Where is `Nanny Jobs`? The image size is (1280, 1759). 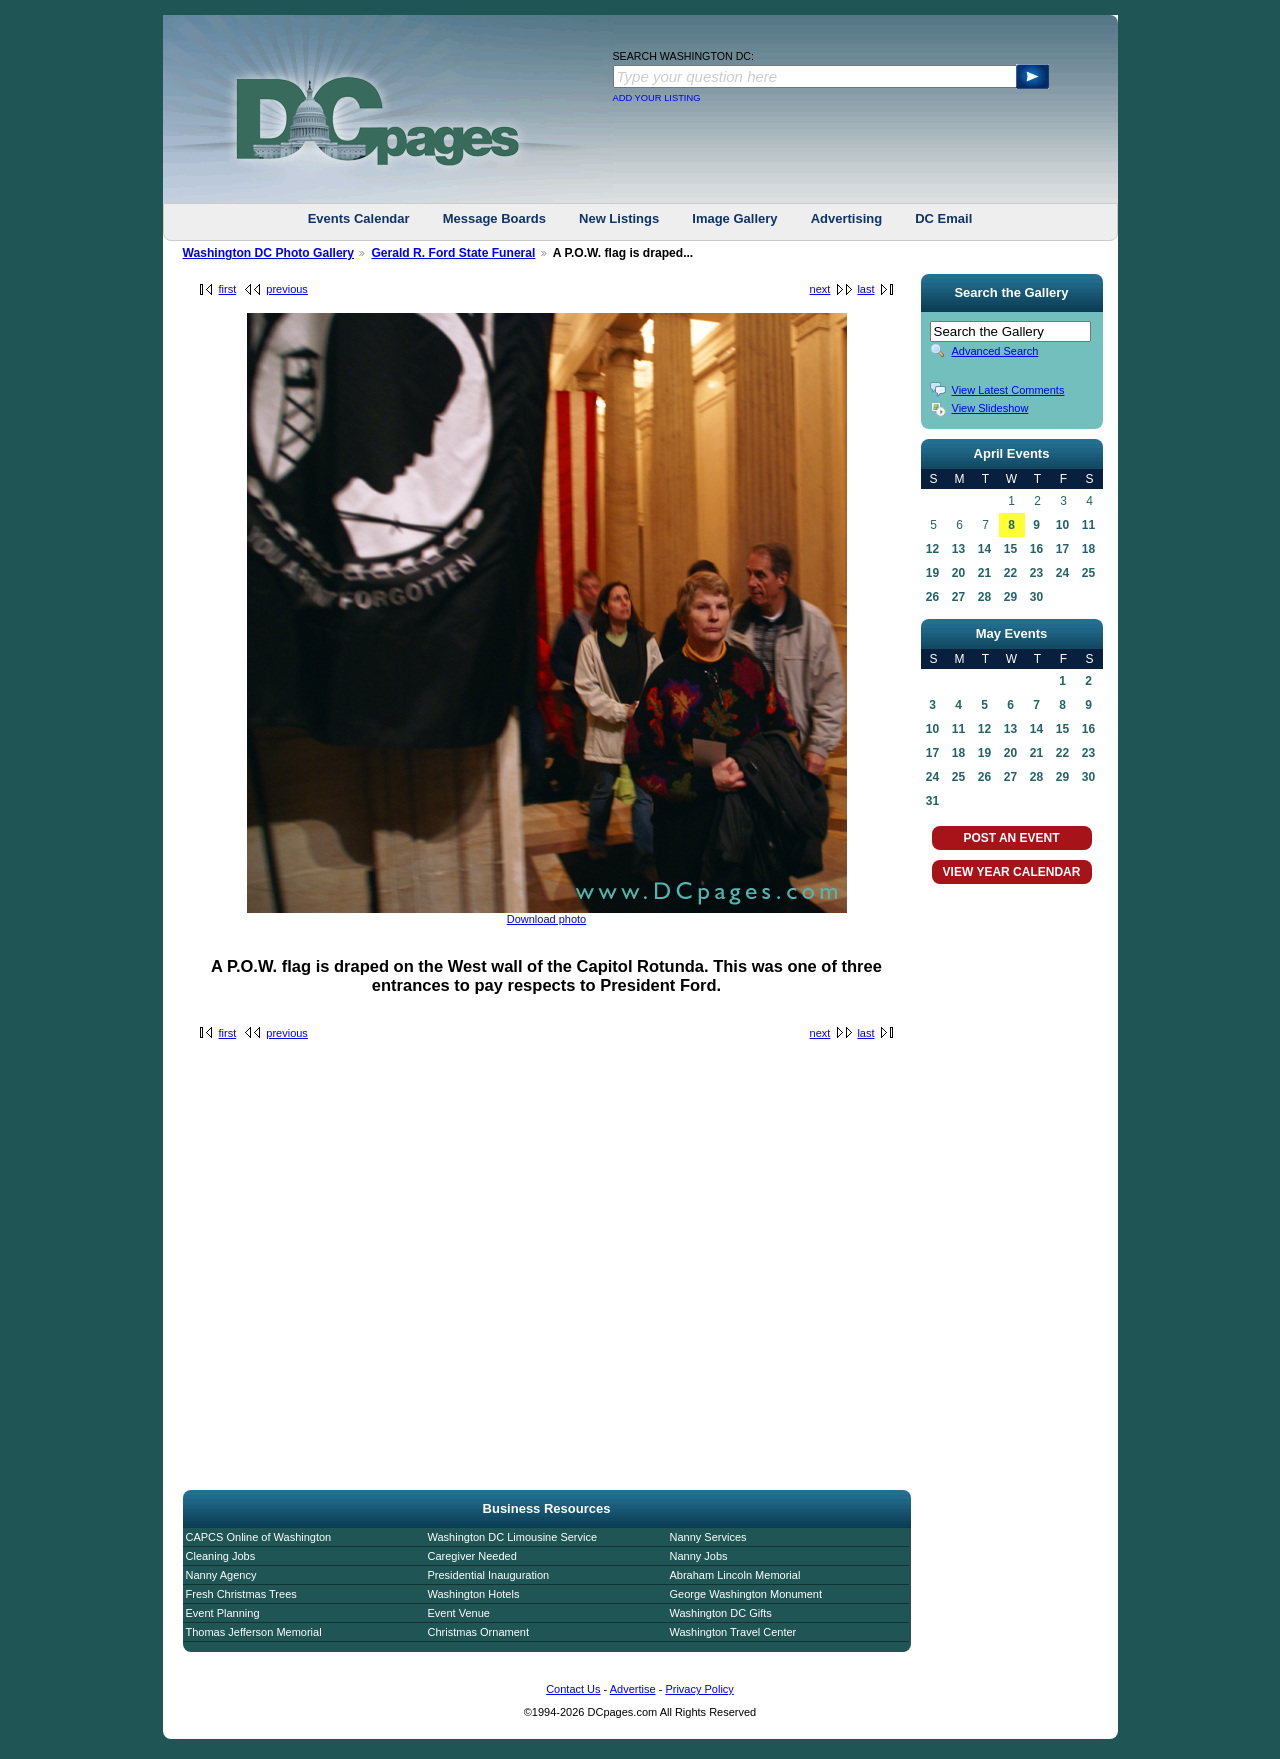 Nanny Jobs is located at coordinates (699, 1556).